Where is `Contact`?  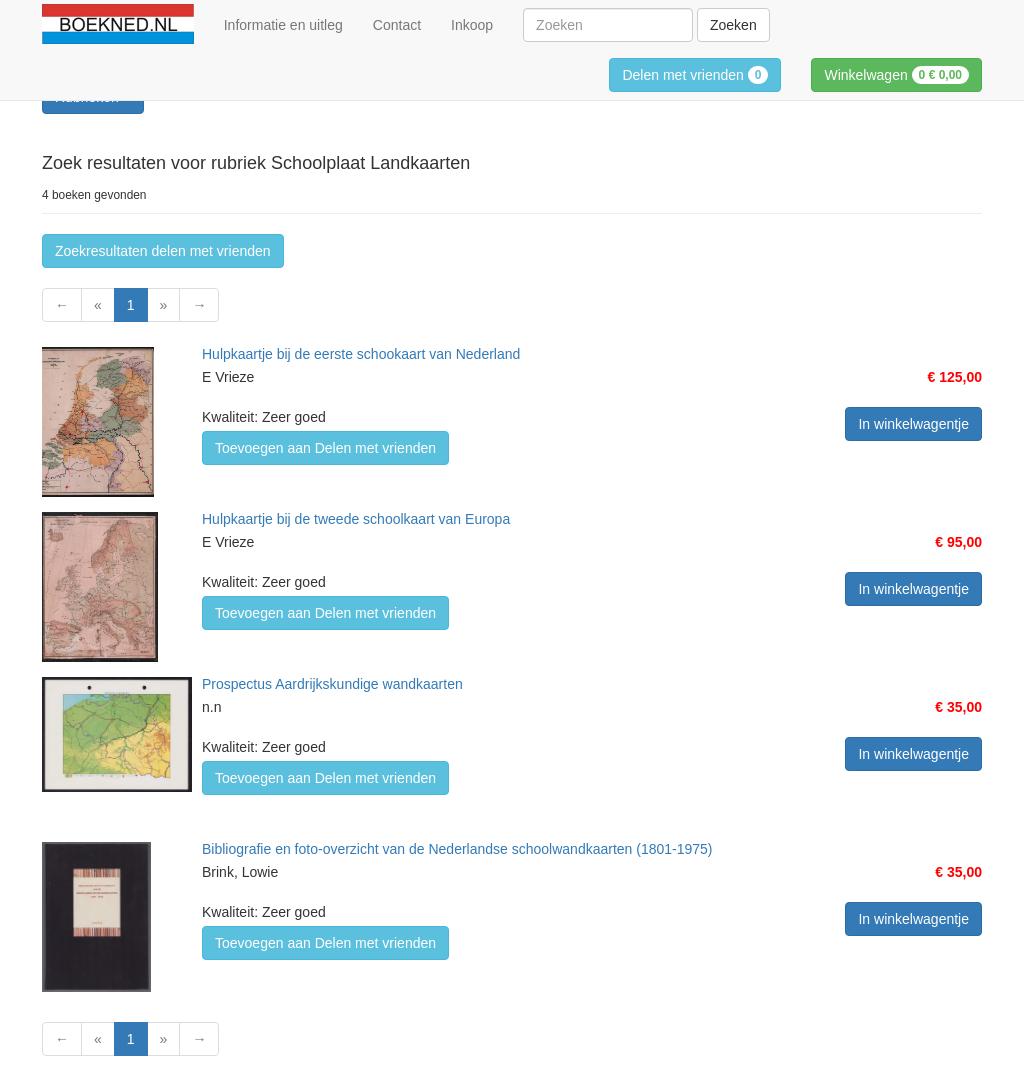 Contact is located at coordinates (397, 25).